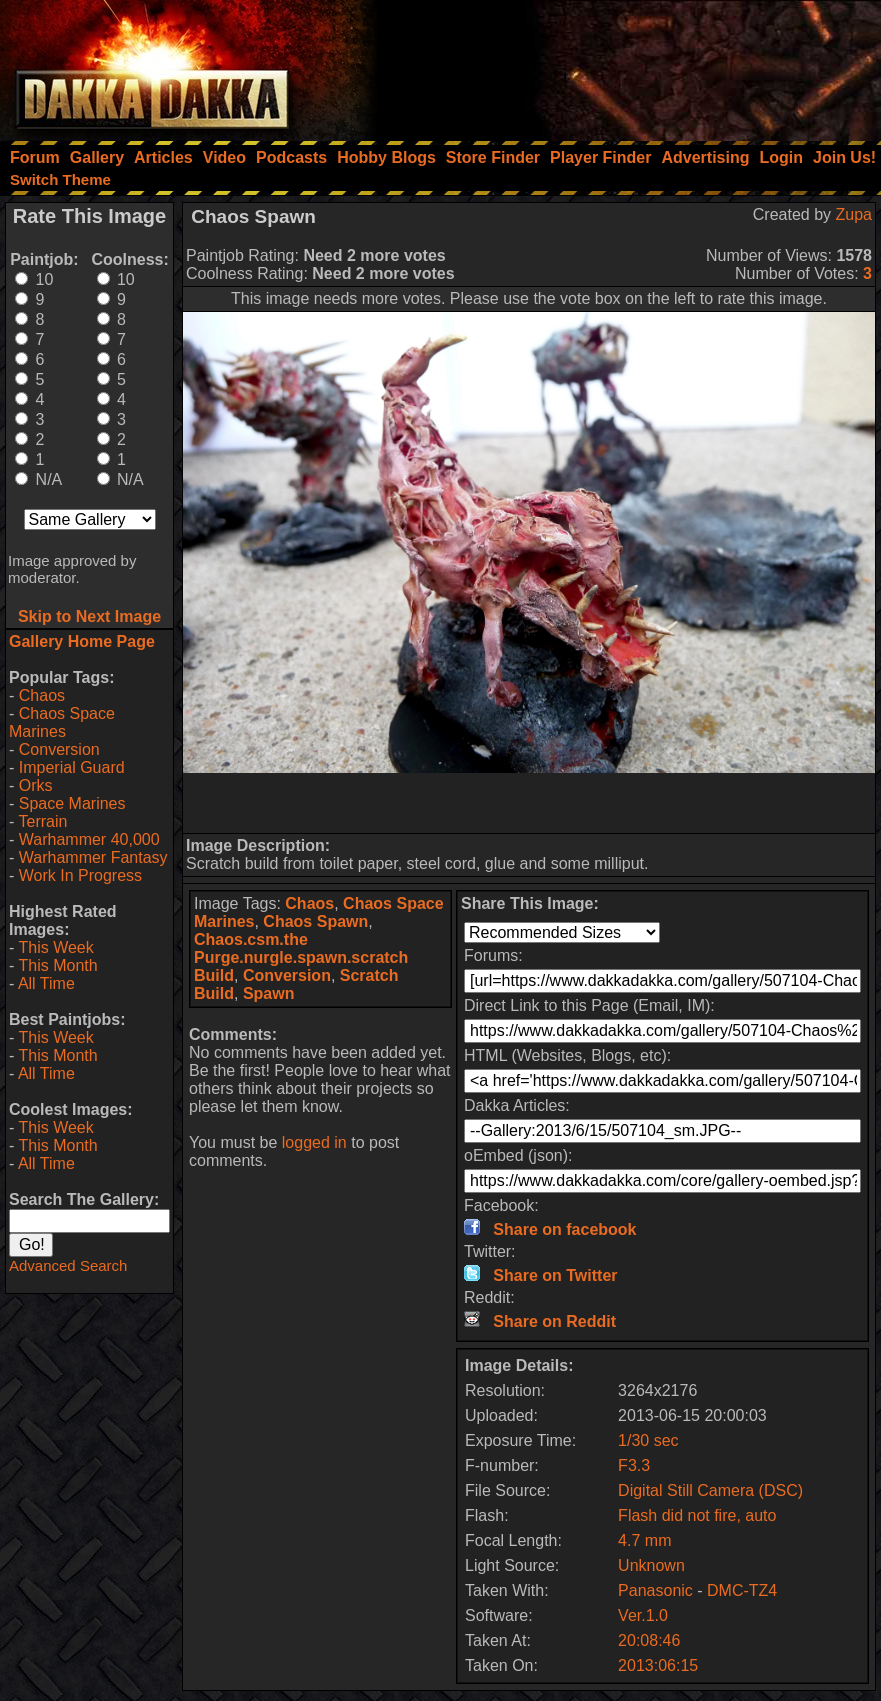 This screenshot has width=881, height=1701. Describe the element at coordinates (612, 65) in the screenshot. I see `[Advertisement]` at that location.